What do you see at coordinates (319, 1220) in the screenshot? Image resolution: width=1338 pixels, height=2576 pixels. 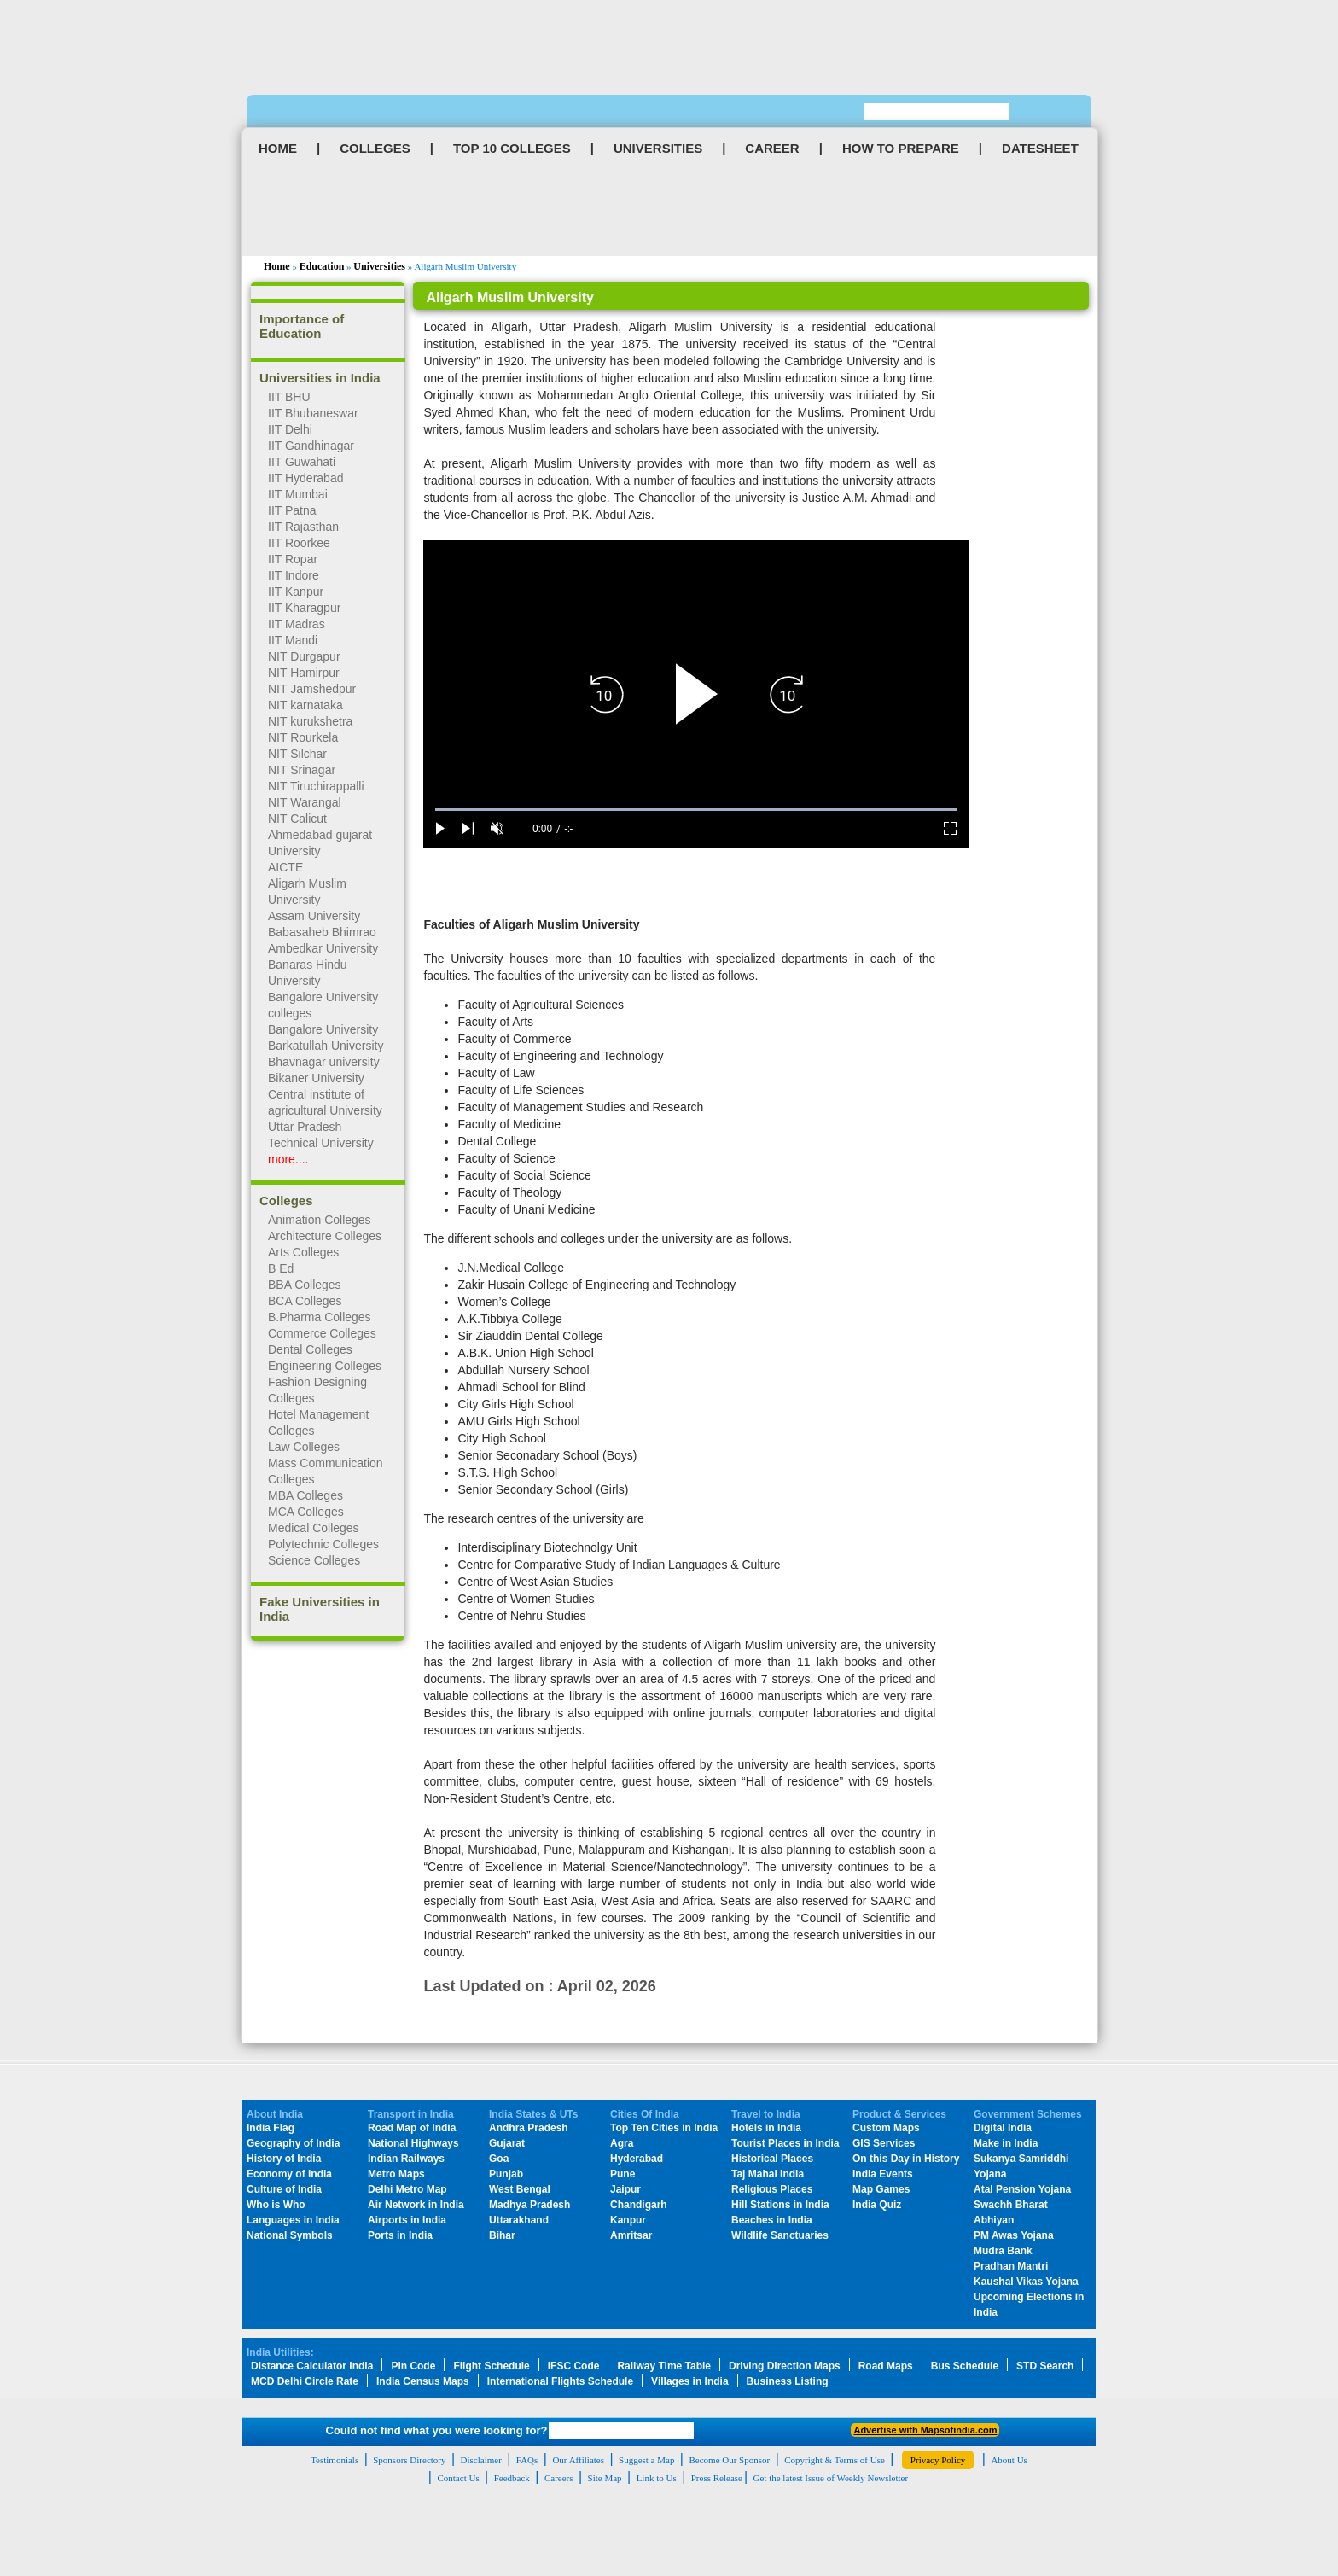 I see `Animation Colleges` at bounding box center [319, 1220].